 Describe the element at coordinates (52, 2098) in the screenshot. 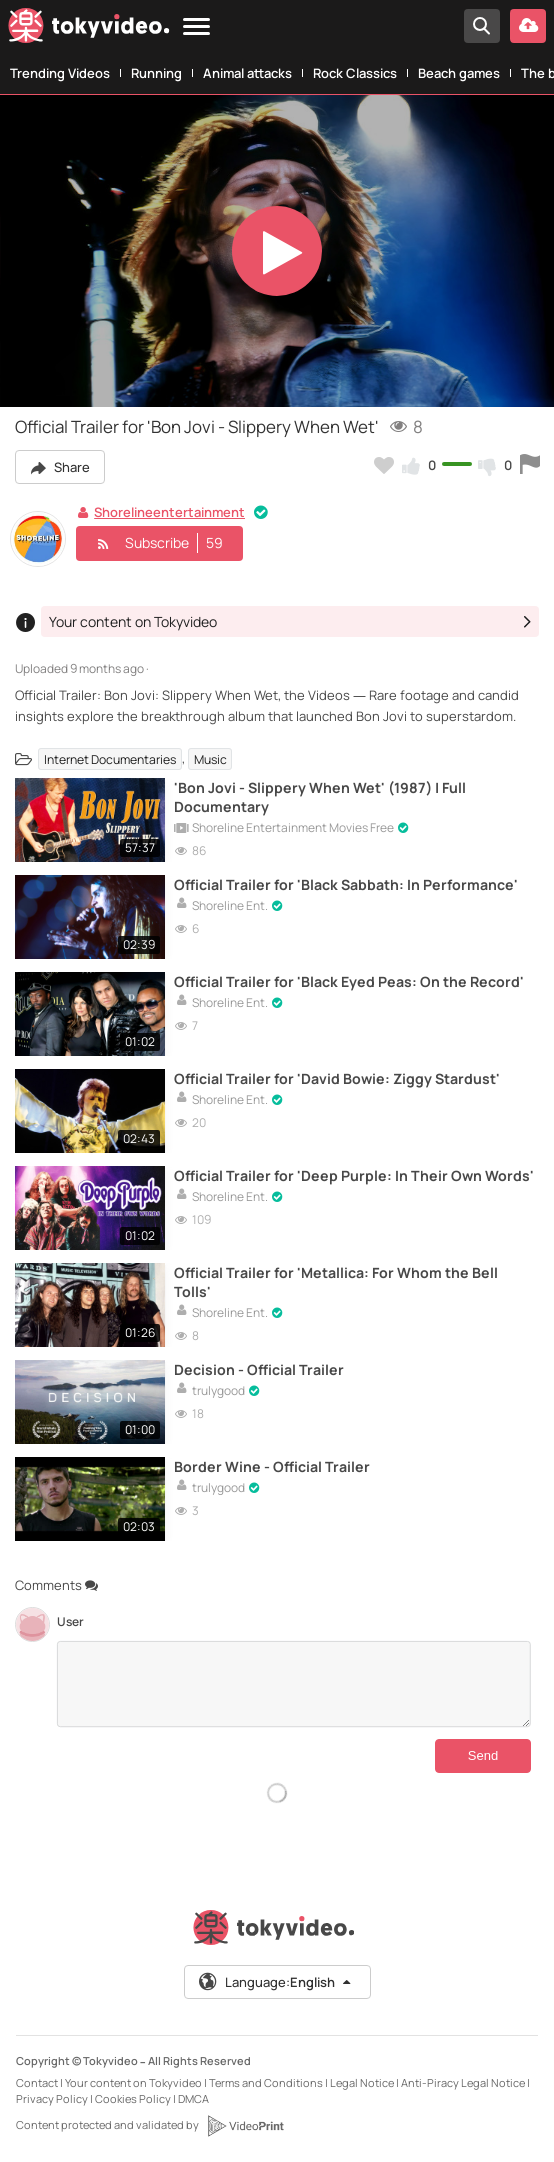

I see `Privacy Policy` at that location.